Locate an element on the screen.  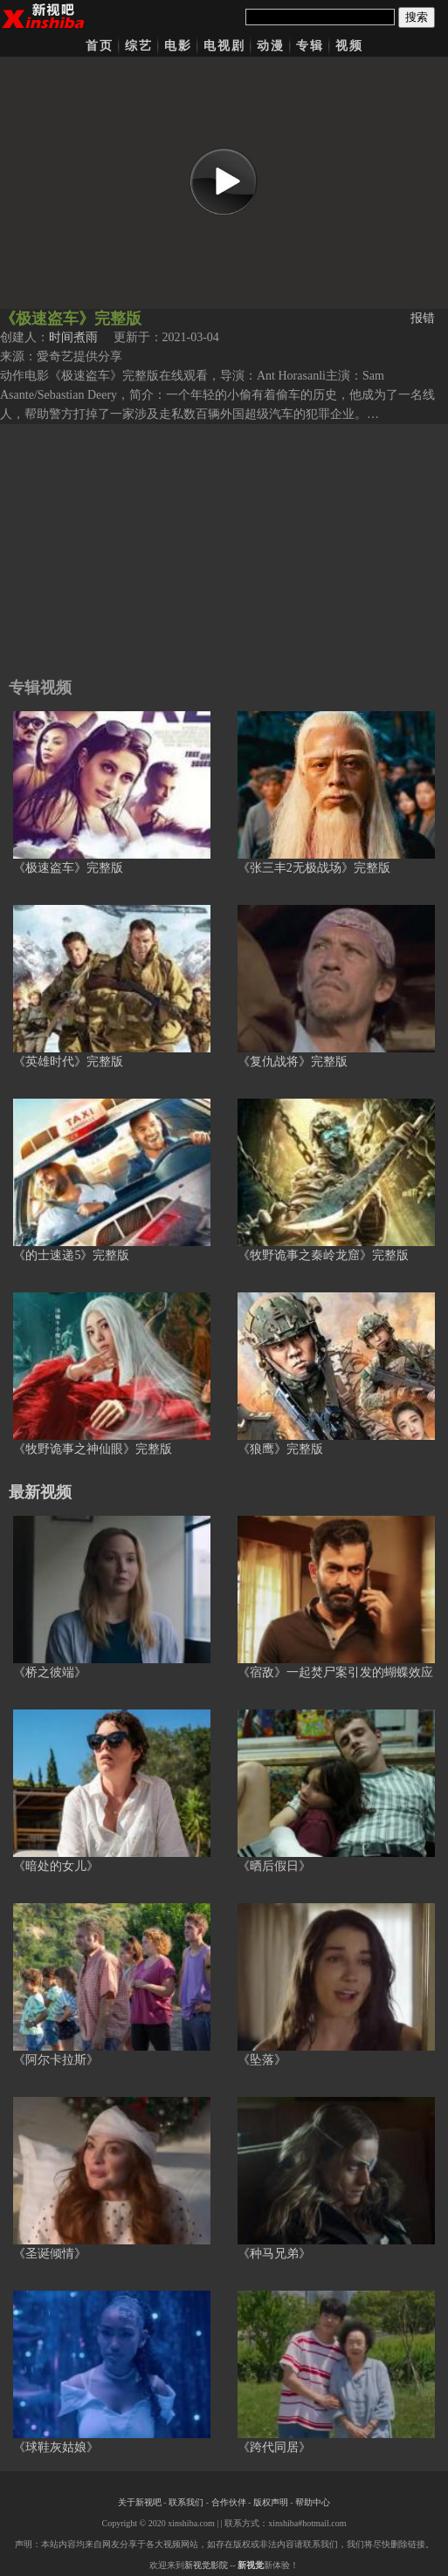
版权声明 is located at coordinates (270, 2502).